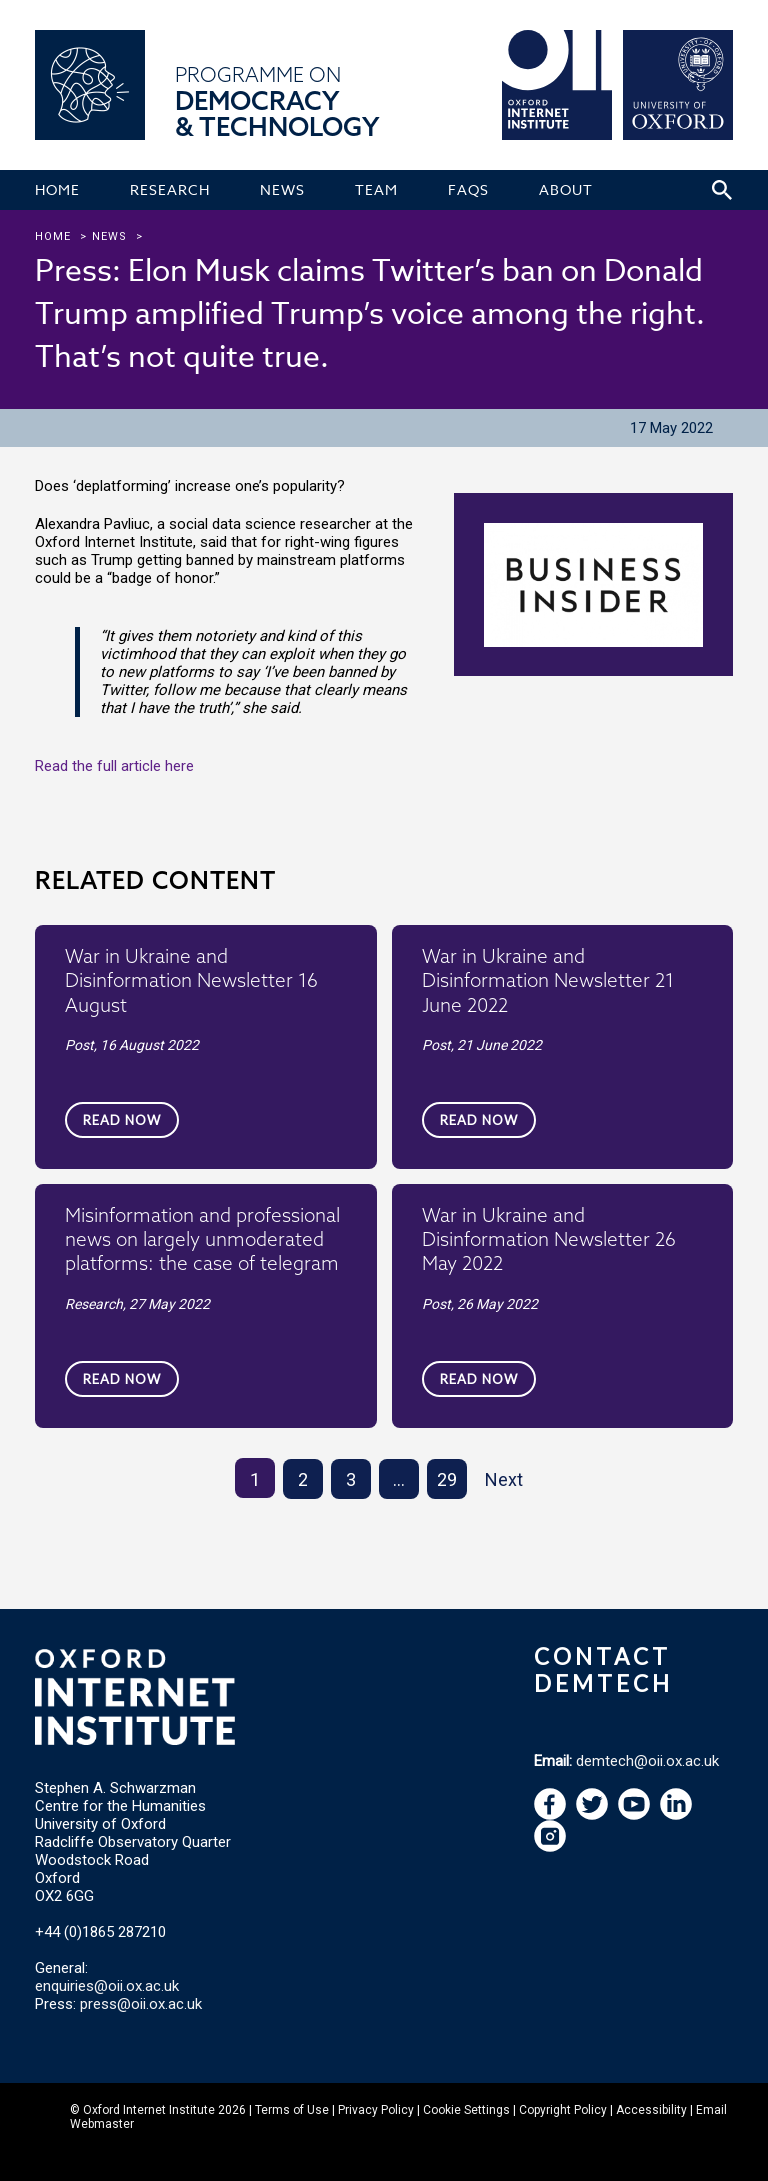  I want to click on enquiries@oii.ox.ac.uk, so click(107, 1986).